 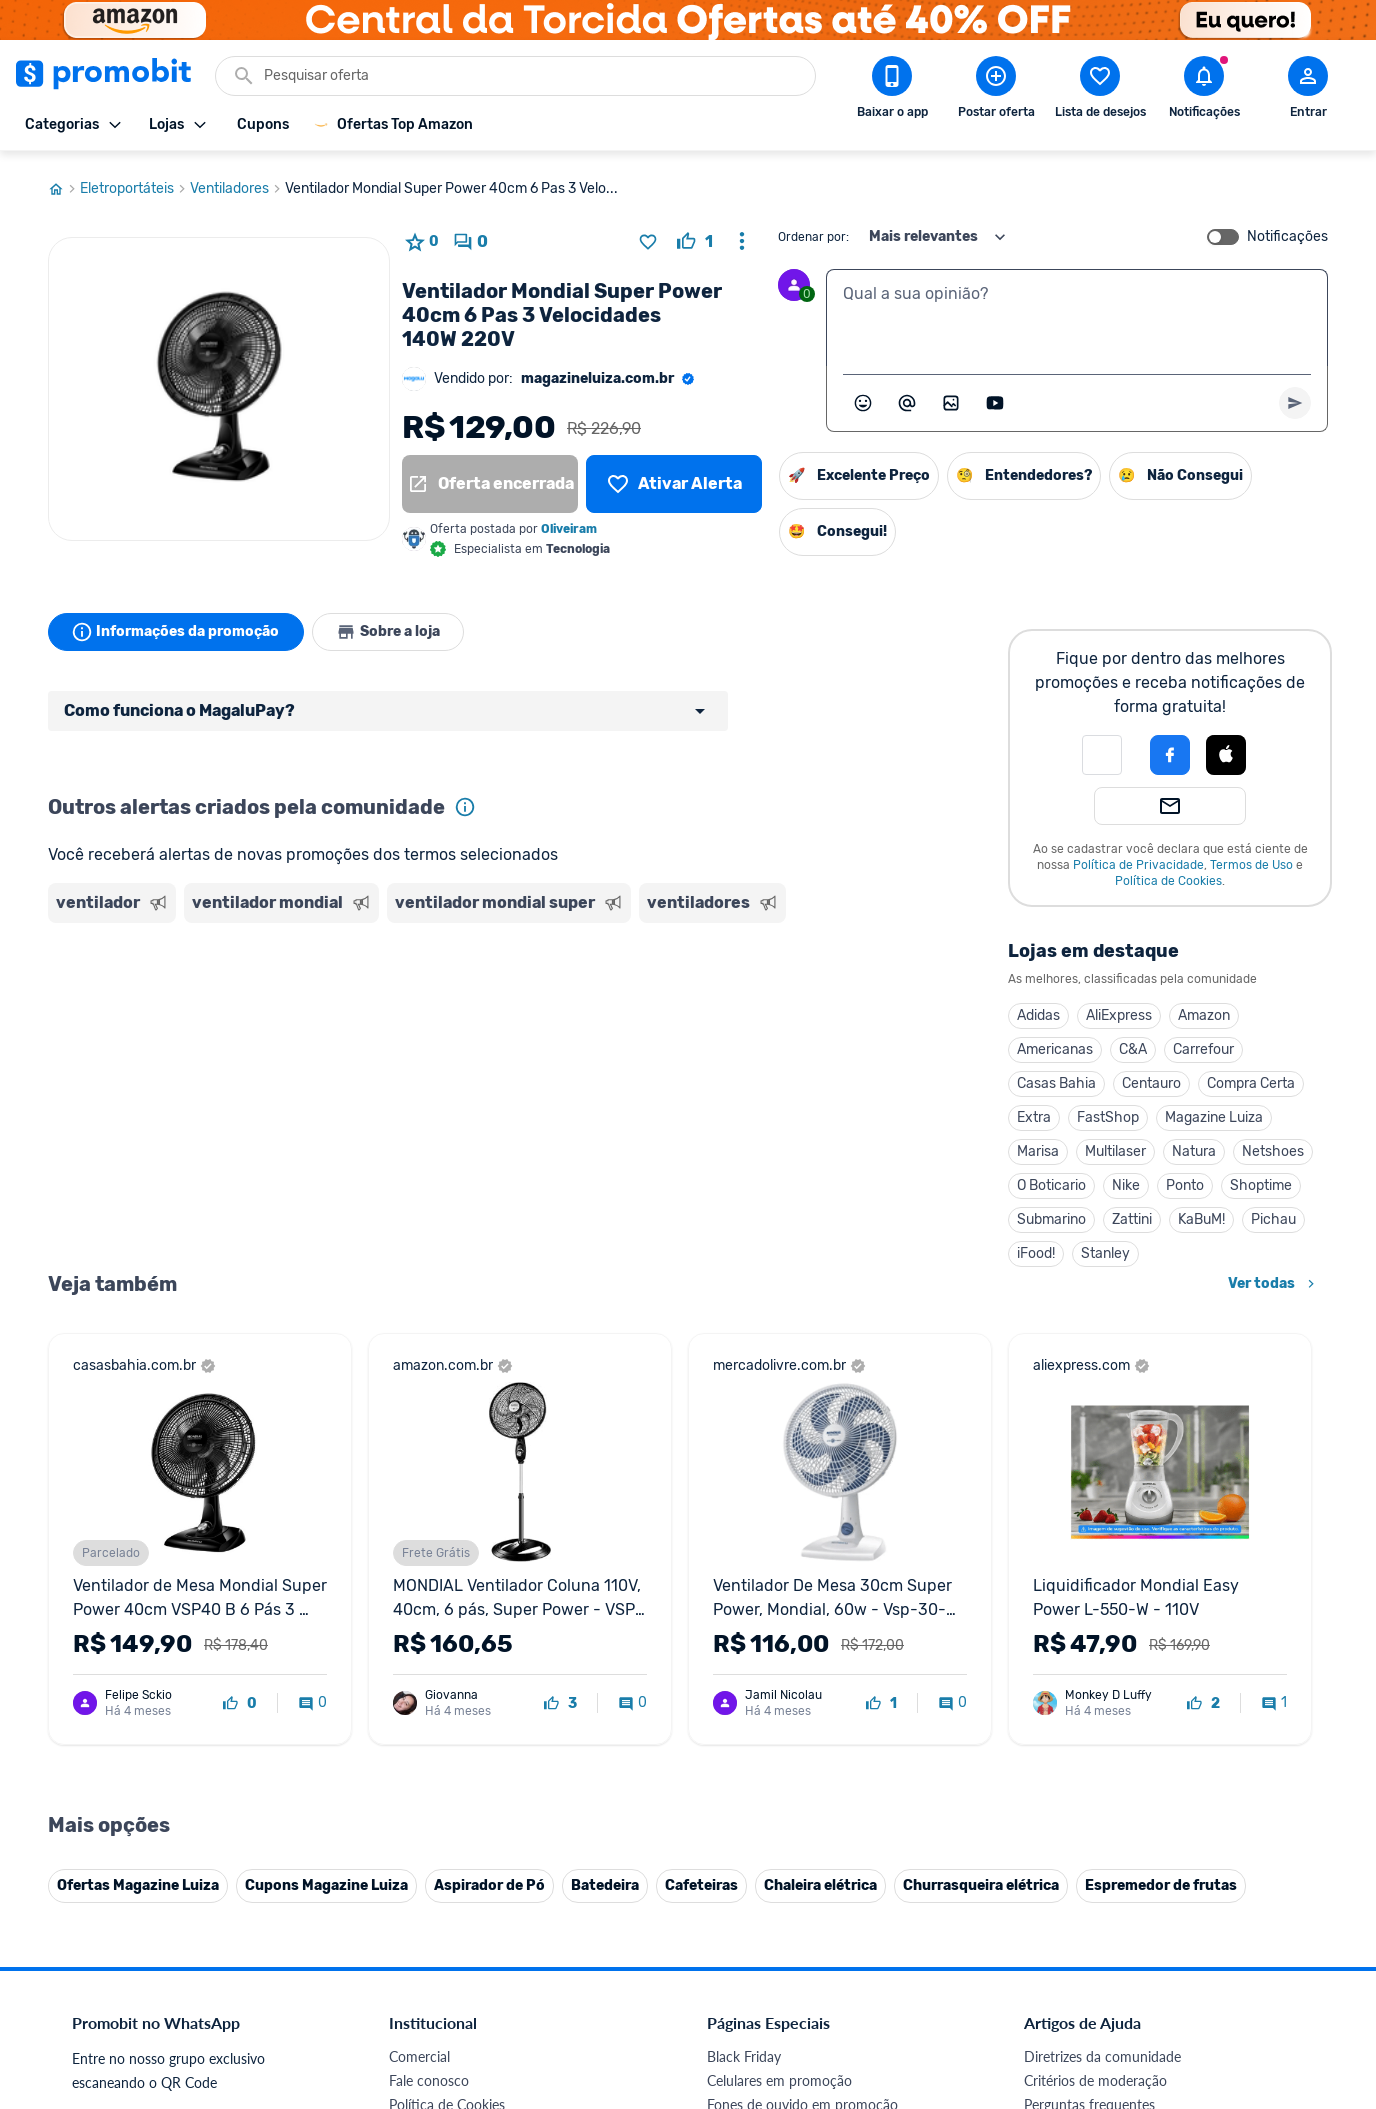 I want to click on Multilaser, so click(x=1115, y=1145).